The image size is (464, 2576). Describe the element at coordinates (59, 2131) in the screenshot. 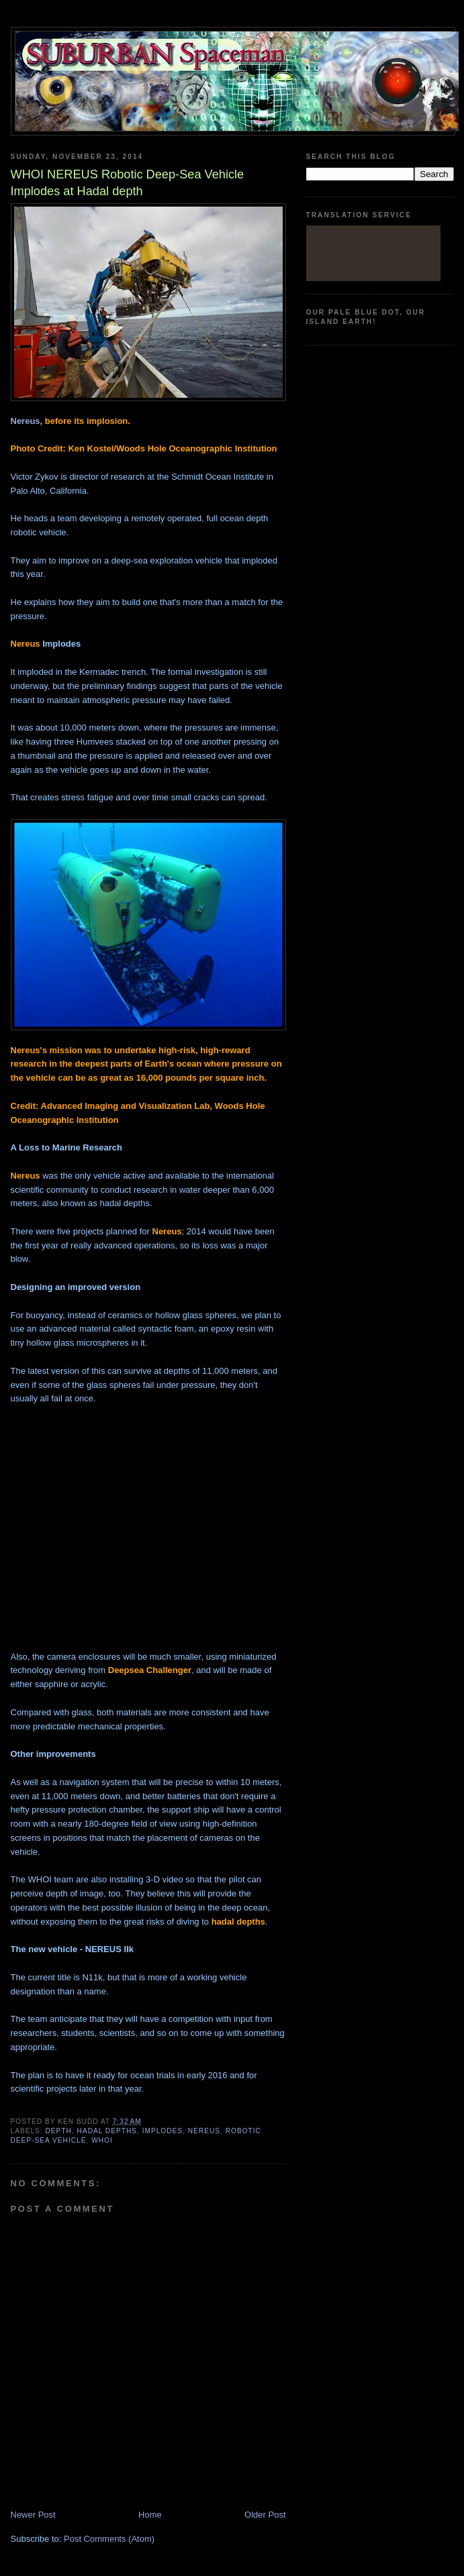

I see `depth` at that location.